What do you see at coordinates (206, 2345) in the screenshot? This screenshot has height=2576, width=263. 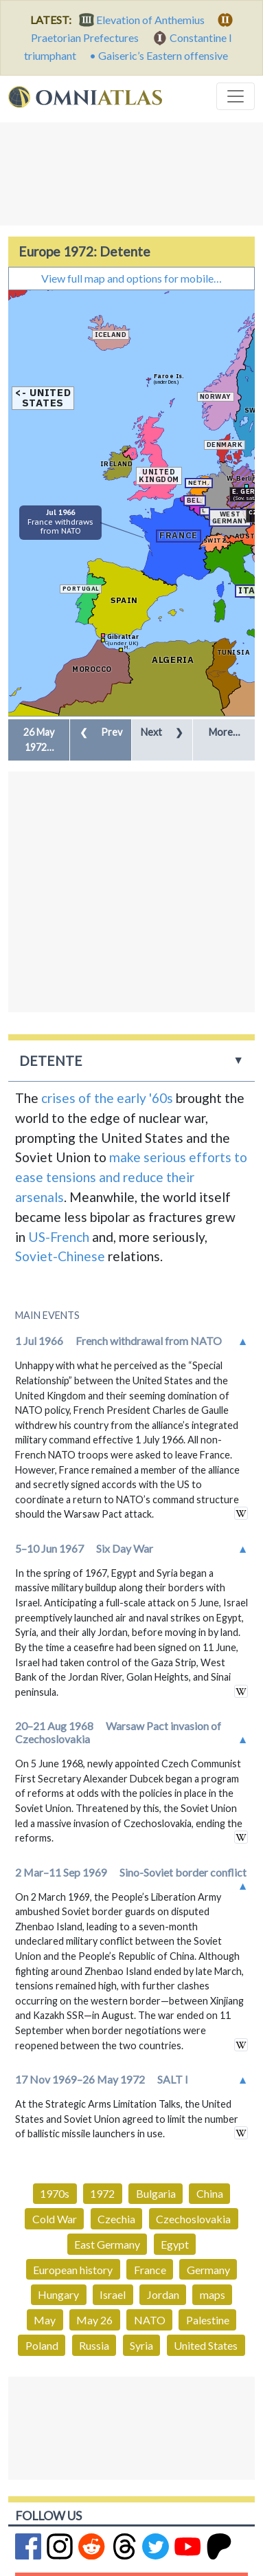 I see `United States` at bounding box center [206, 2345].